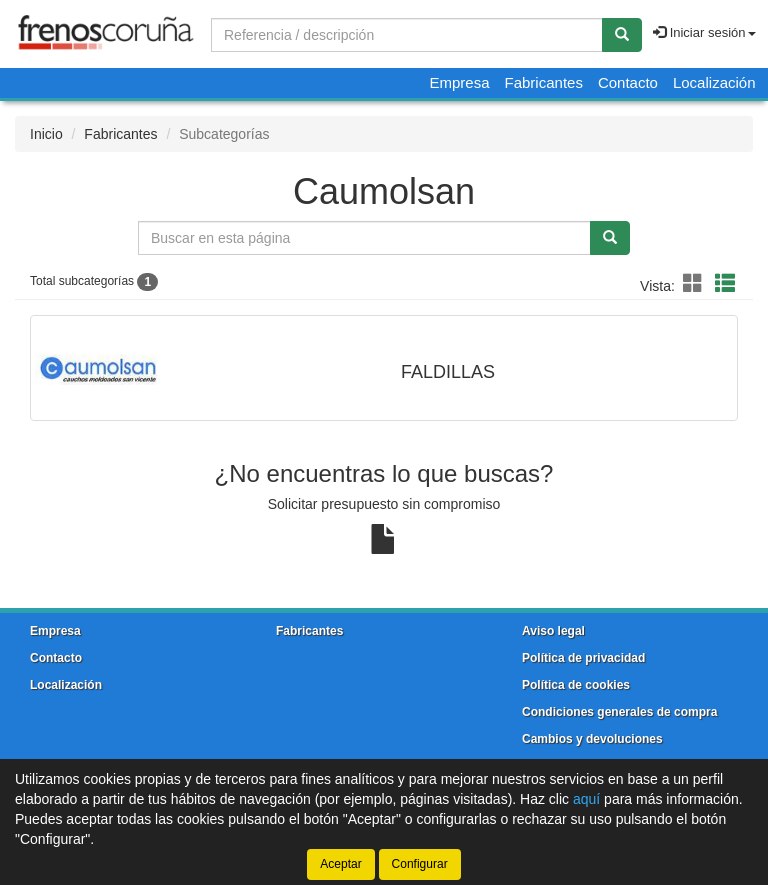 The image size is (768, 885). I want to click on Configurar, so click(420, 864).